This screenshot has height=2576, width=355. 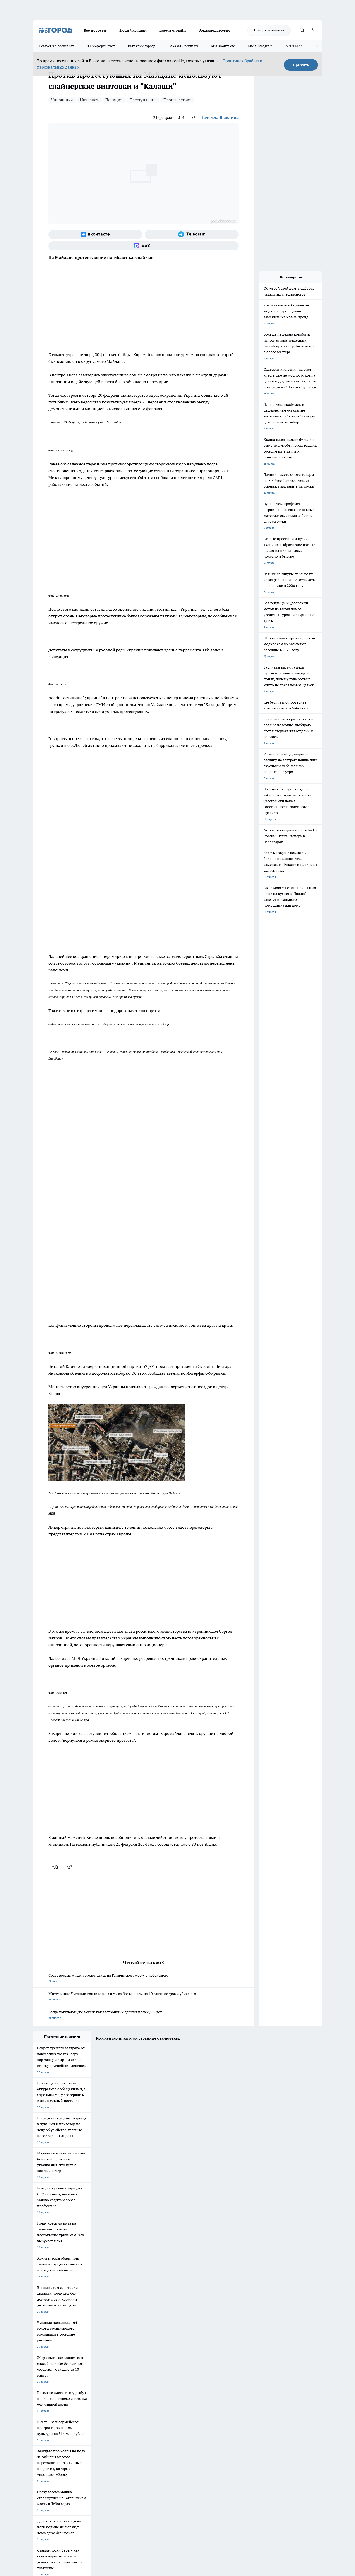 I want to click on Мы в Telegram, so click(x=260, y=46).